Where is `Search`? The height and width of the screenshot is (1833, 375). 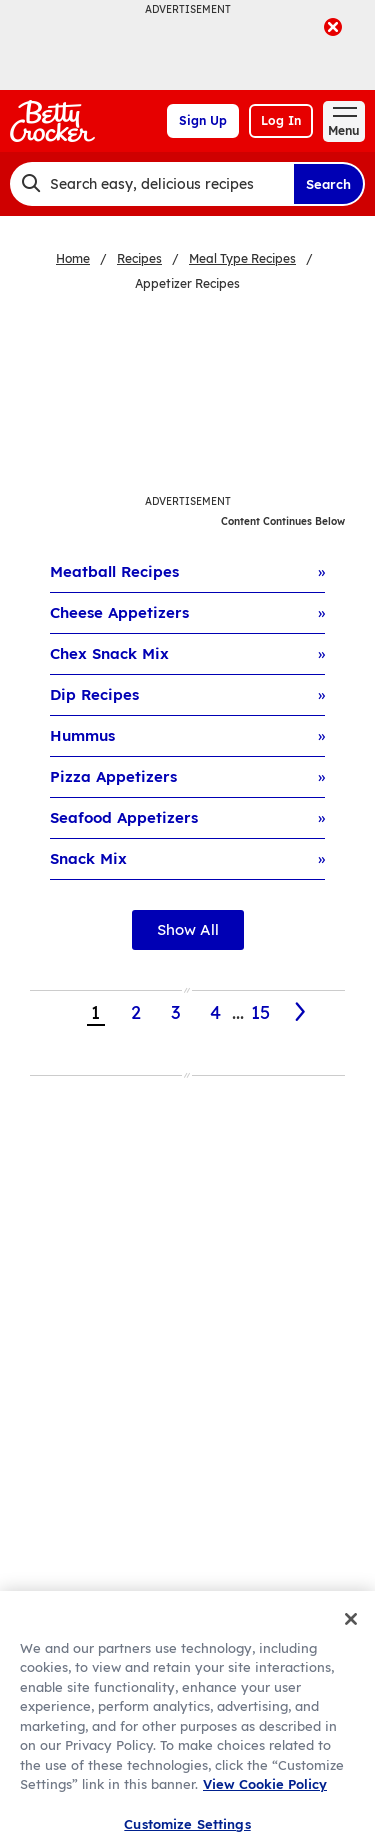 Search is located at coordinates (328, 184).